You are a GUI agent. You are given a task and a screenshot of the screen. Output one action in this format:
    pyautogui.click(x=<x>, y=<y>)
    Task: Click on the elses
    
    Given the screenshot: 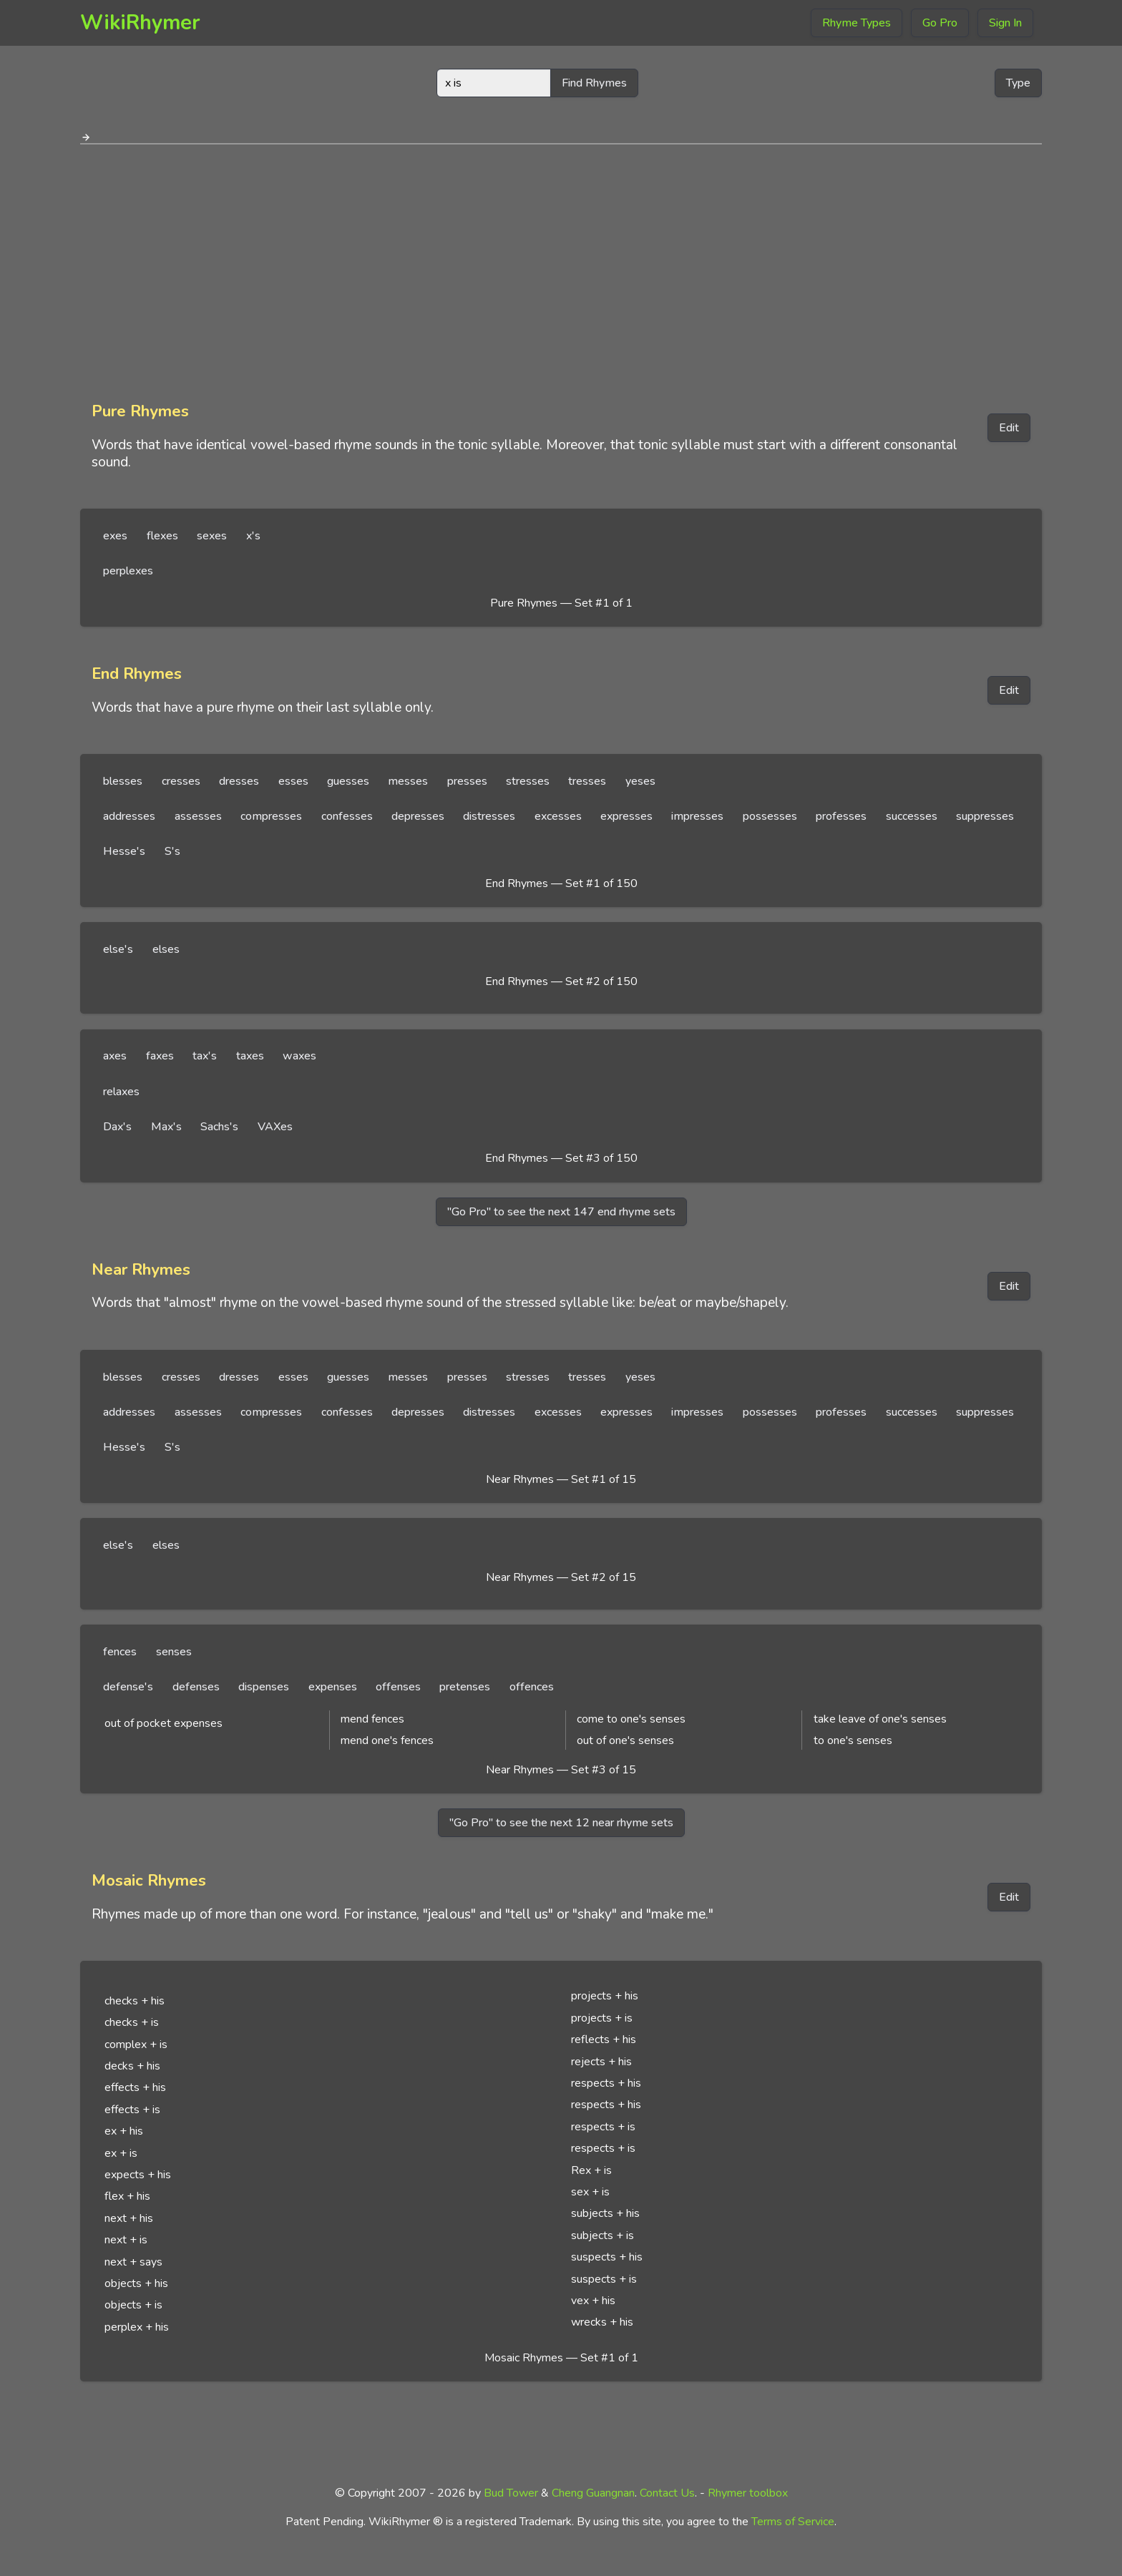 What is the action you would take?
    pyautogui.click(x=166, y=949)
    